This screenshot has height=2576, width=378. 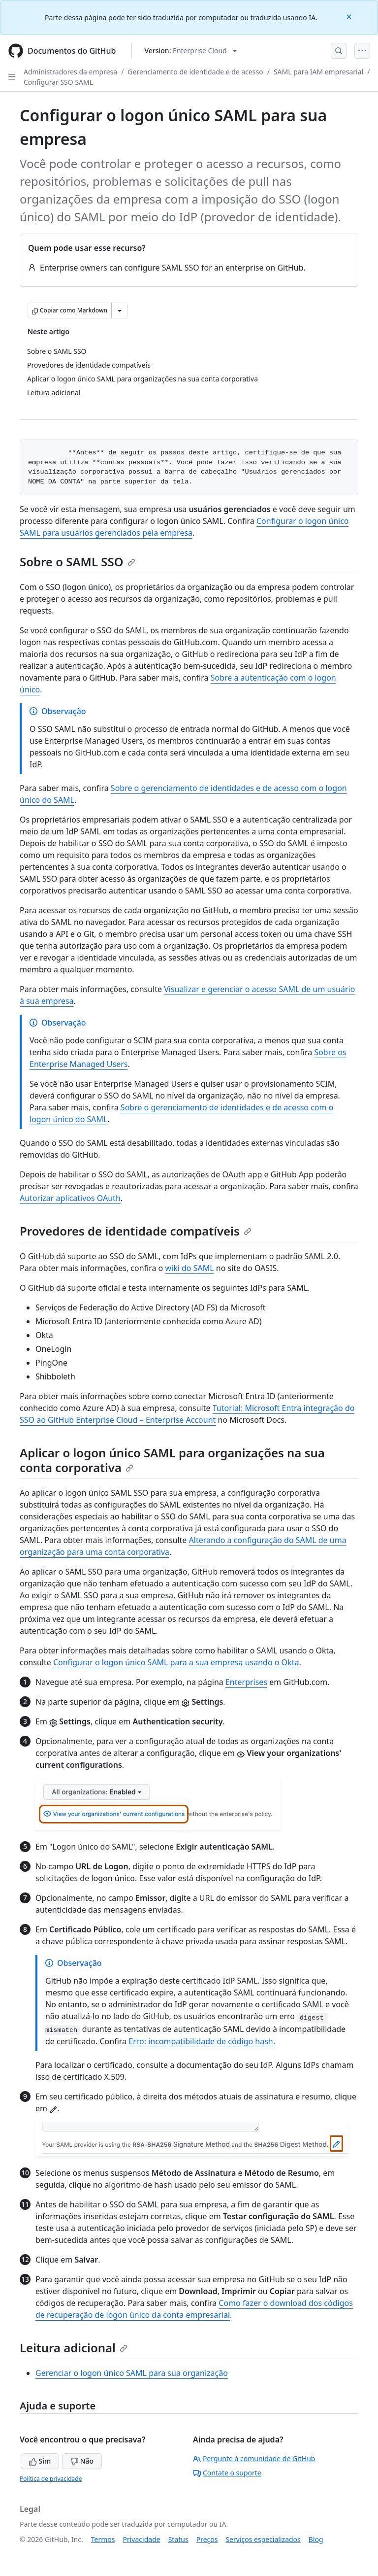 What do you see at coordinates (195, 71) in the screenshot?
I see `Gerenciamento de identidade e de acesso` at bounding box center [195, 71].